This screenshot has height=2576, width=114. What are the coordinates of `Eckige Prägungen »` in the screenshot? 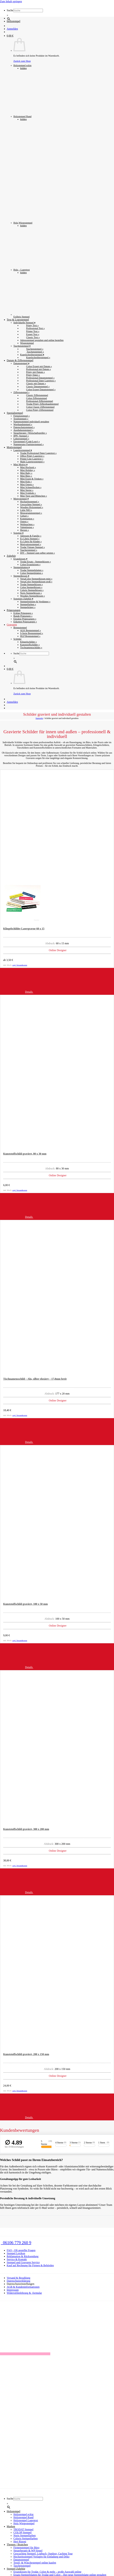 It's located at (23, 613).